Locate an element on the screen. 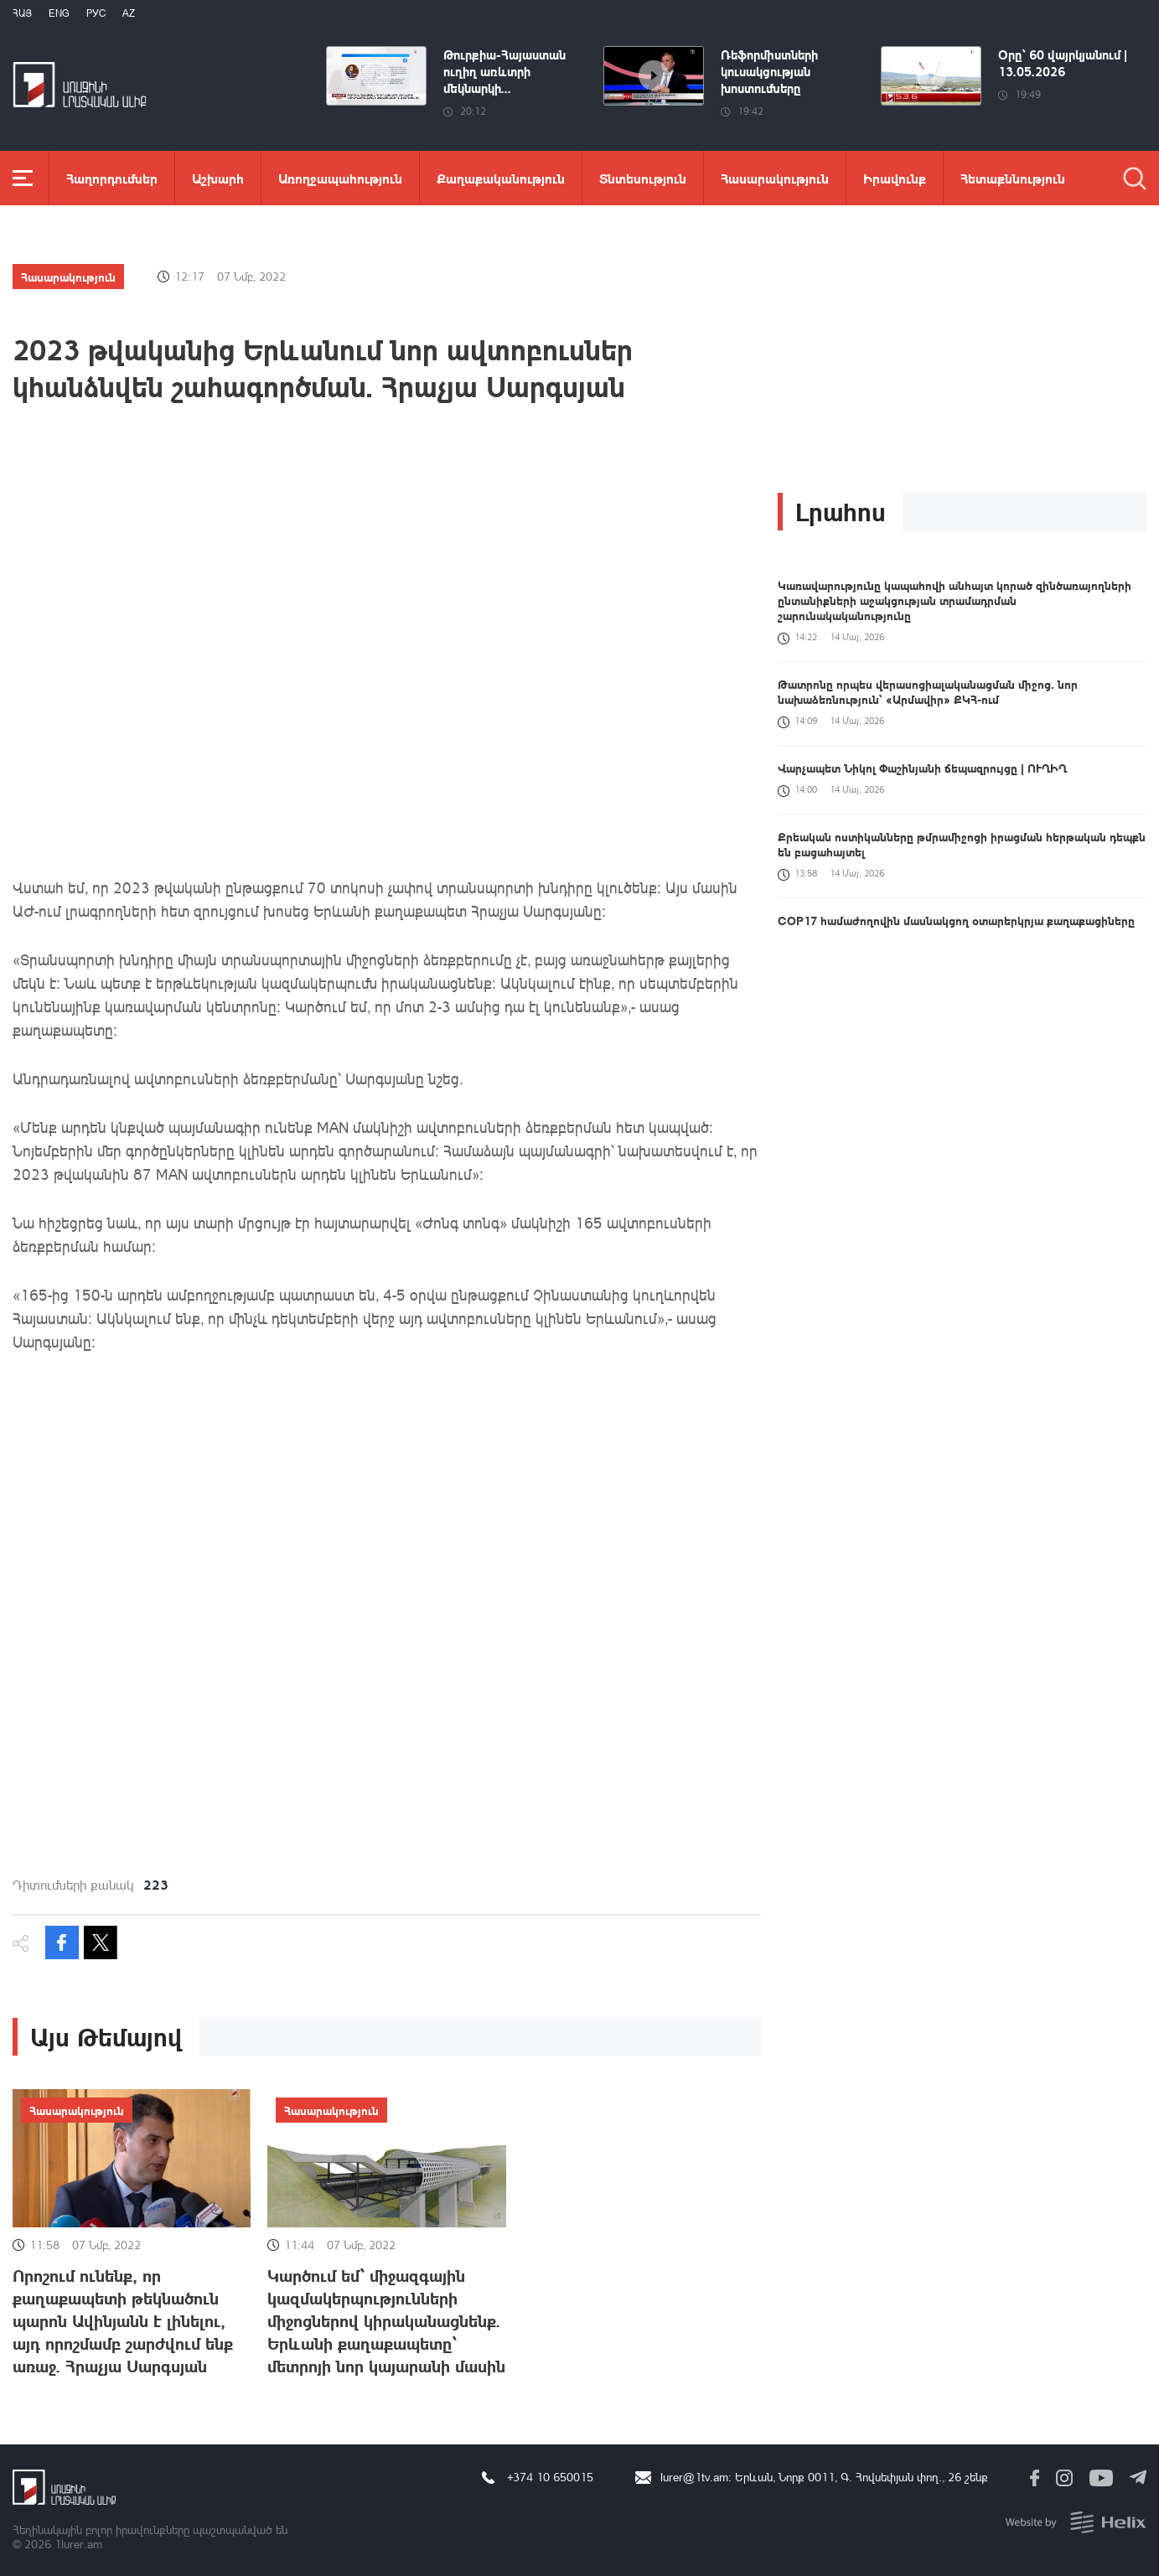 The height and width of the screenshot is (2576, 1159). +374 10 650015 is located at coordinates (550, 2477).